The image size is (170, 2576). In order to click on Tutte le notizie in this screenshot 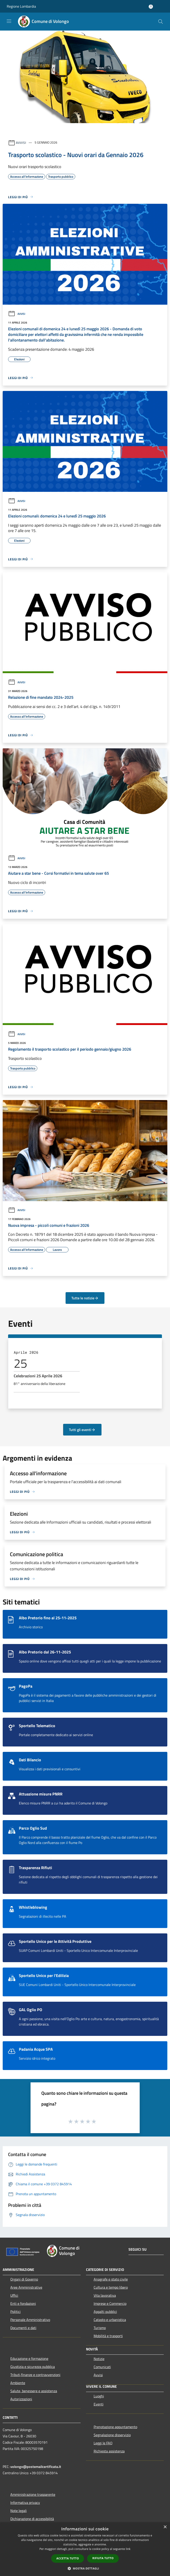, I will do `click(85, 1298)`.